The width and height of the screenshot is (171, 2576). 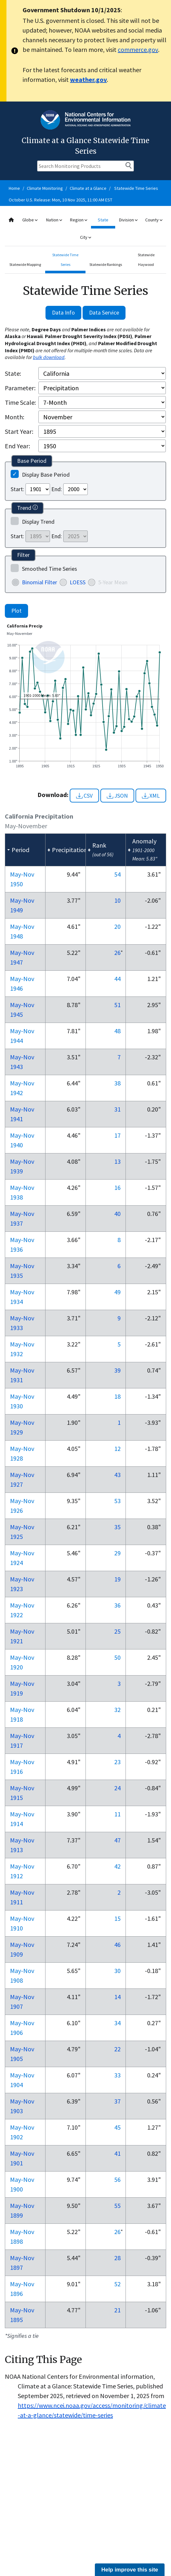 What do you see at coordinates (29, 220) in the screenshot?
I see `Globe` at bounding box center [29, 220].